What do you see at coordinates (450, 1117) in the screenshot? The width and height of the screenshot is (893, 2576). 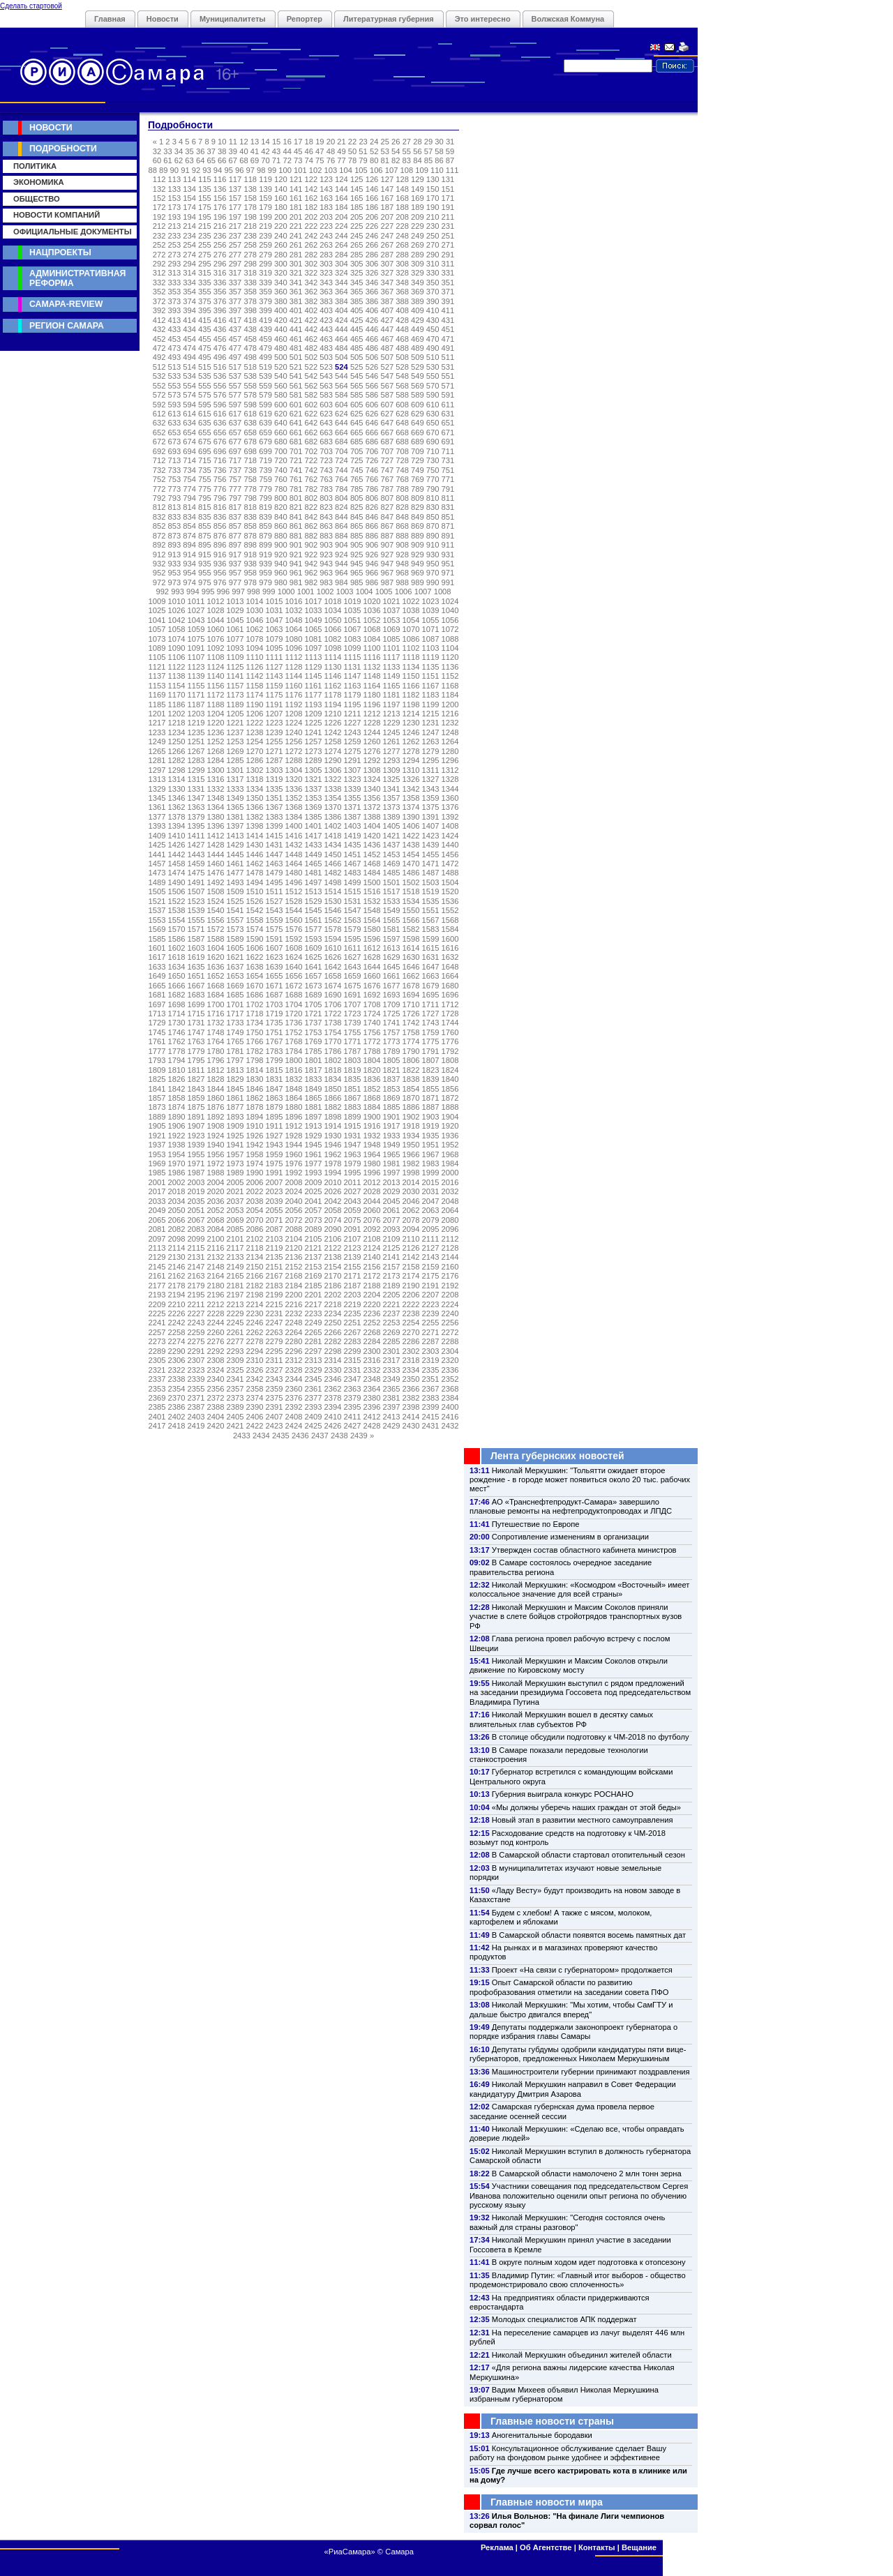 I see `1904` at bounding box center [450, 1117].